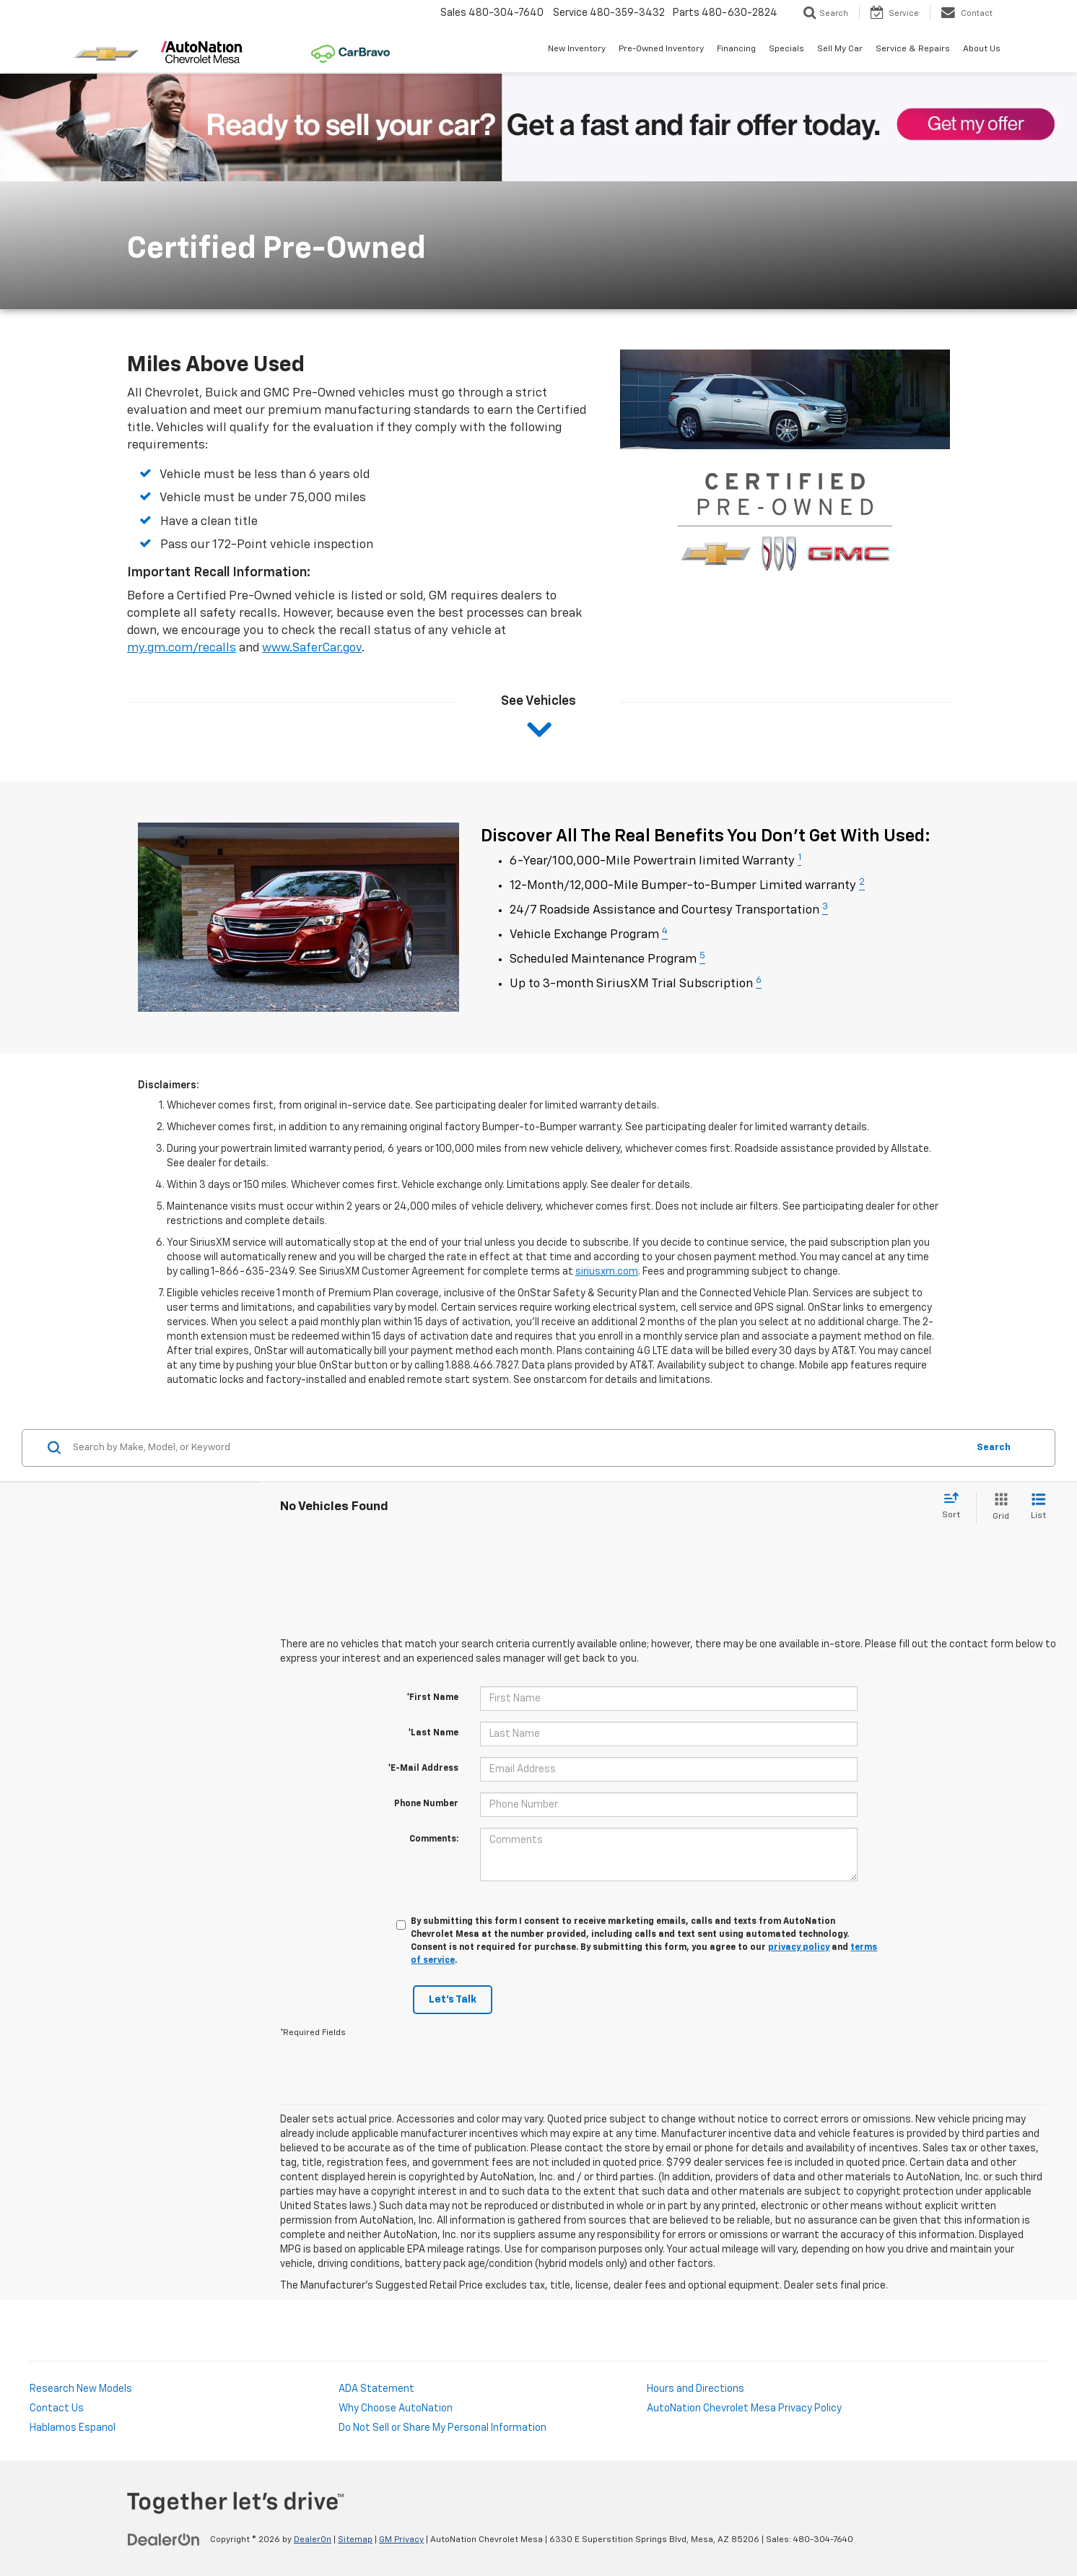  What do you see at coordinates (913, 49) in the screenshot?
I see `Service & Repairs [button]` at bounding box center [913, 49].